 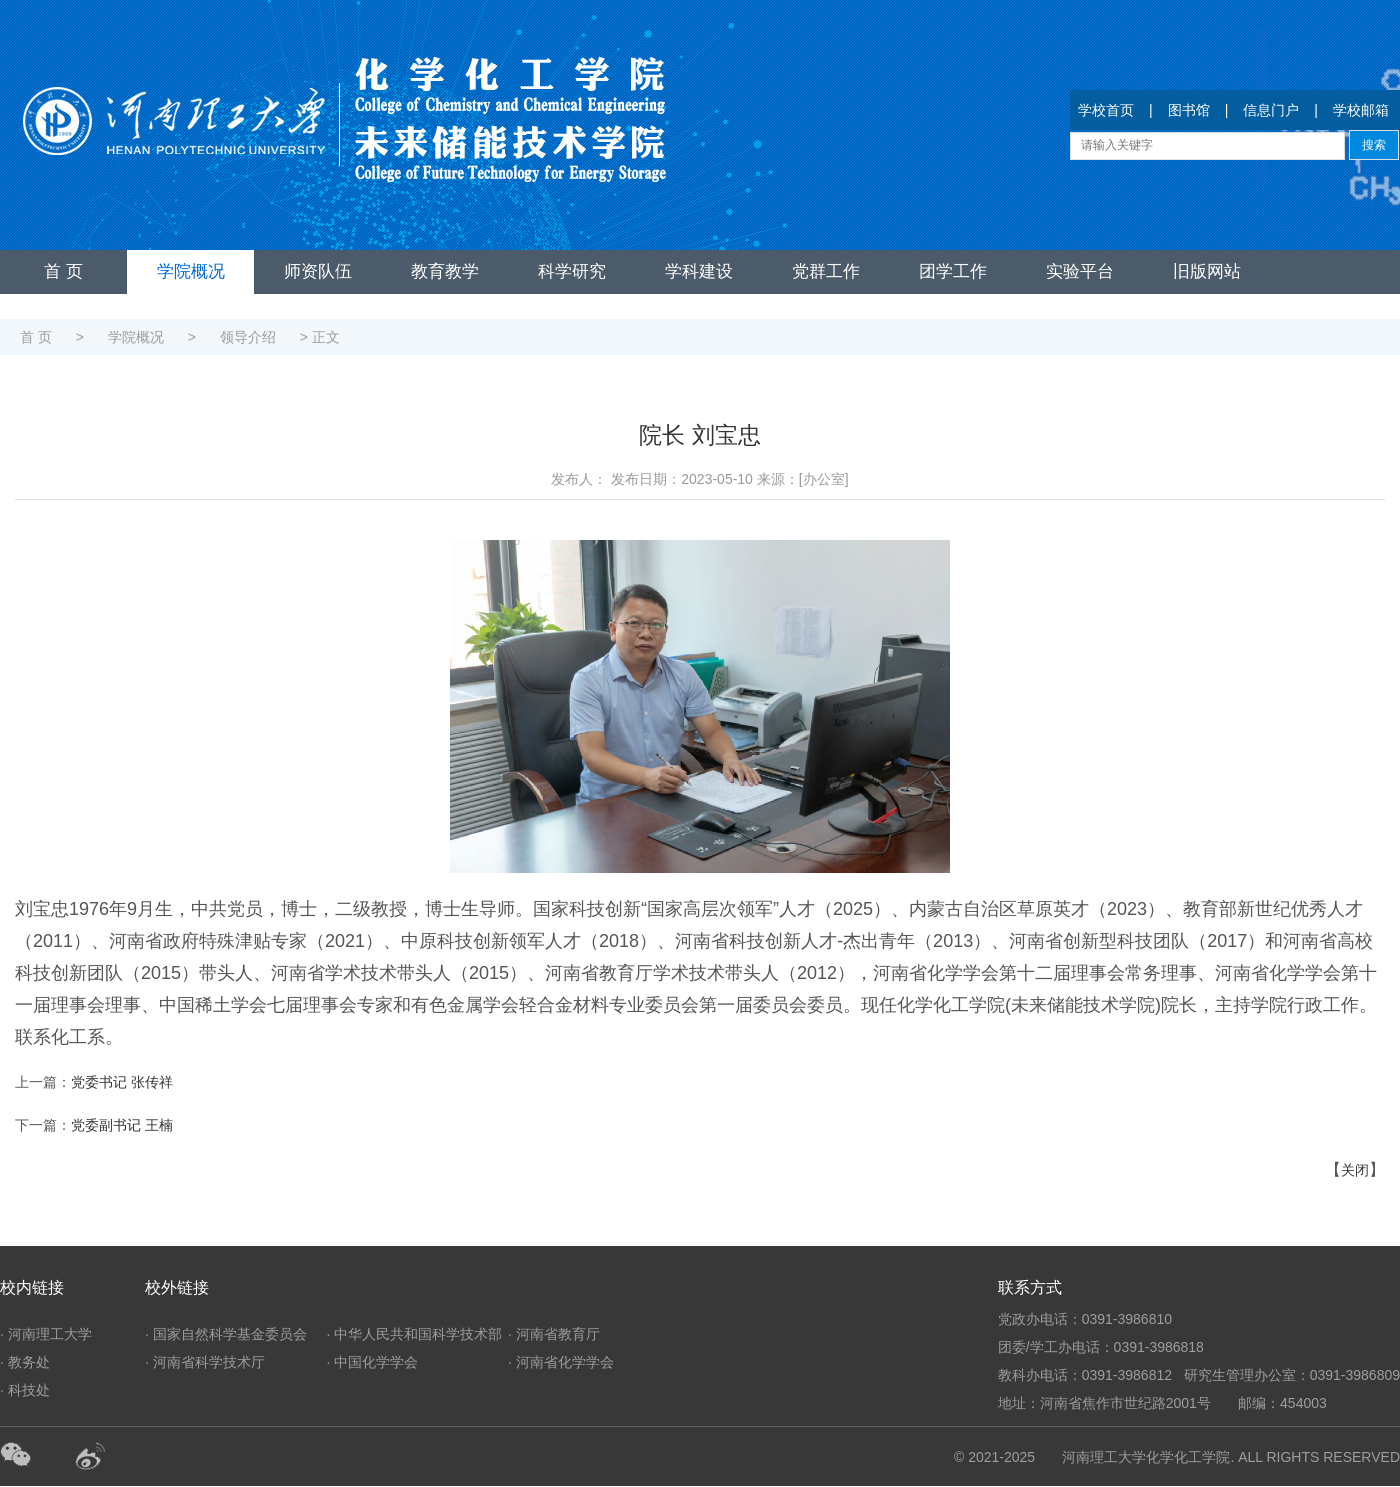 What do you see at coordinates (561, 1362) in the screenshot?
I see `· 河南省化学学会` at bounding box center [561, 1362].